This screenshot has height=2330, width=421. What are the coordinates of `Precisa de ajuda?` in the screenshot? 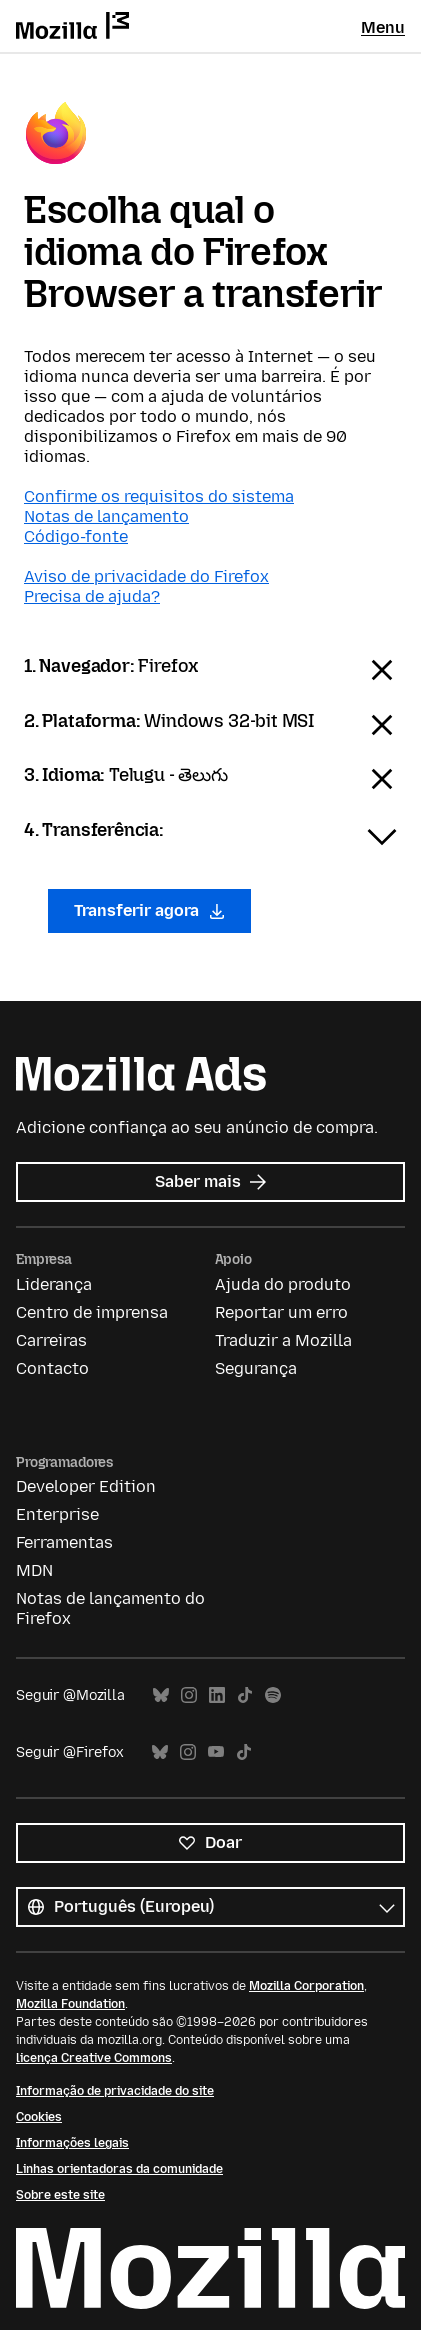 It's located at (92, 596).